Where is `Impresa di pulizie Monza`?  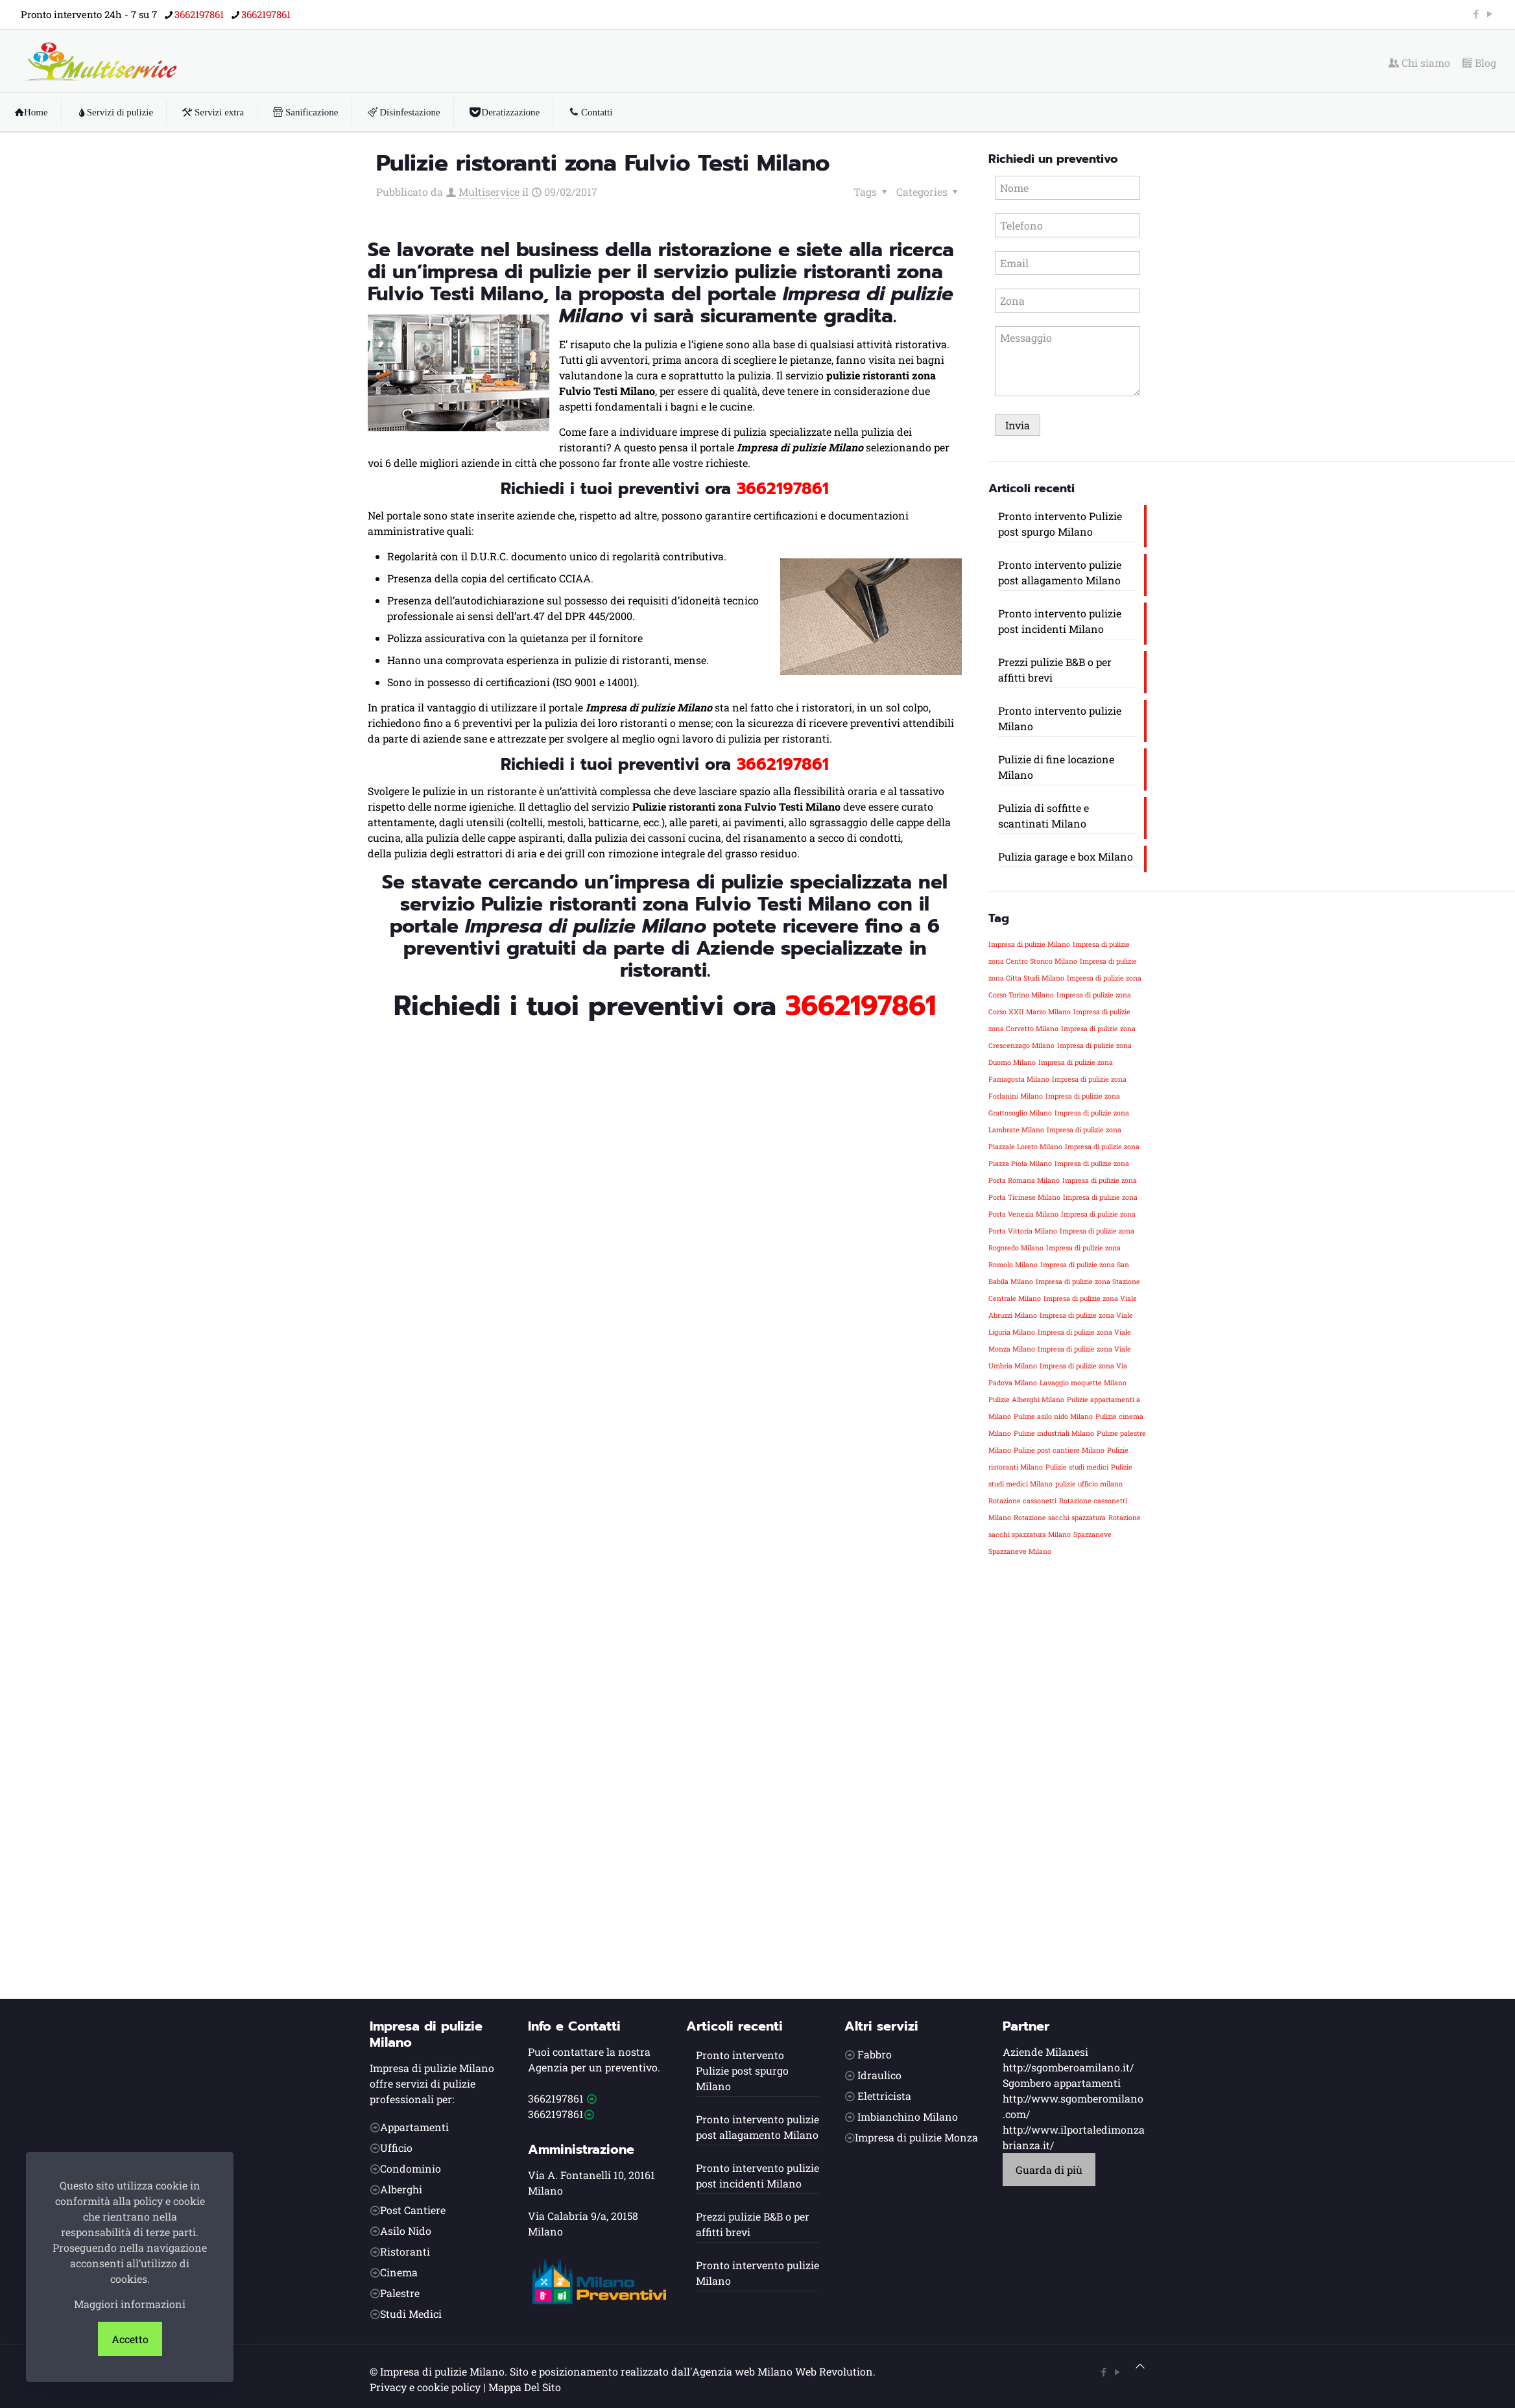
Impresa di pulizie Monza is located at coordinates (916, 2137).